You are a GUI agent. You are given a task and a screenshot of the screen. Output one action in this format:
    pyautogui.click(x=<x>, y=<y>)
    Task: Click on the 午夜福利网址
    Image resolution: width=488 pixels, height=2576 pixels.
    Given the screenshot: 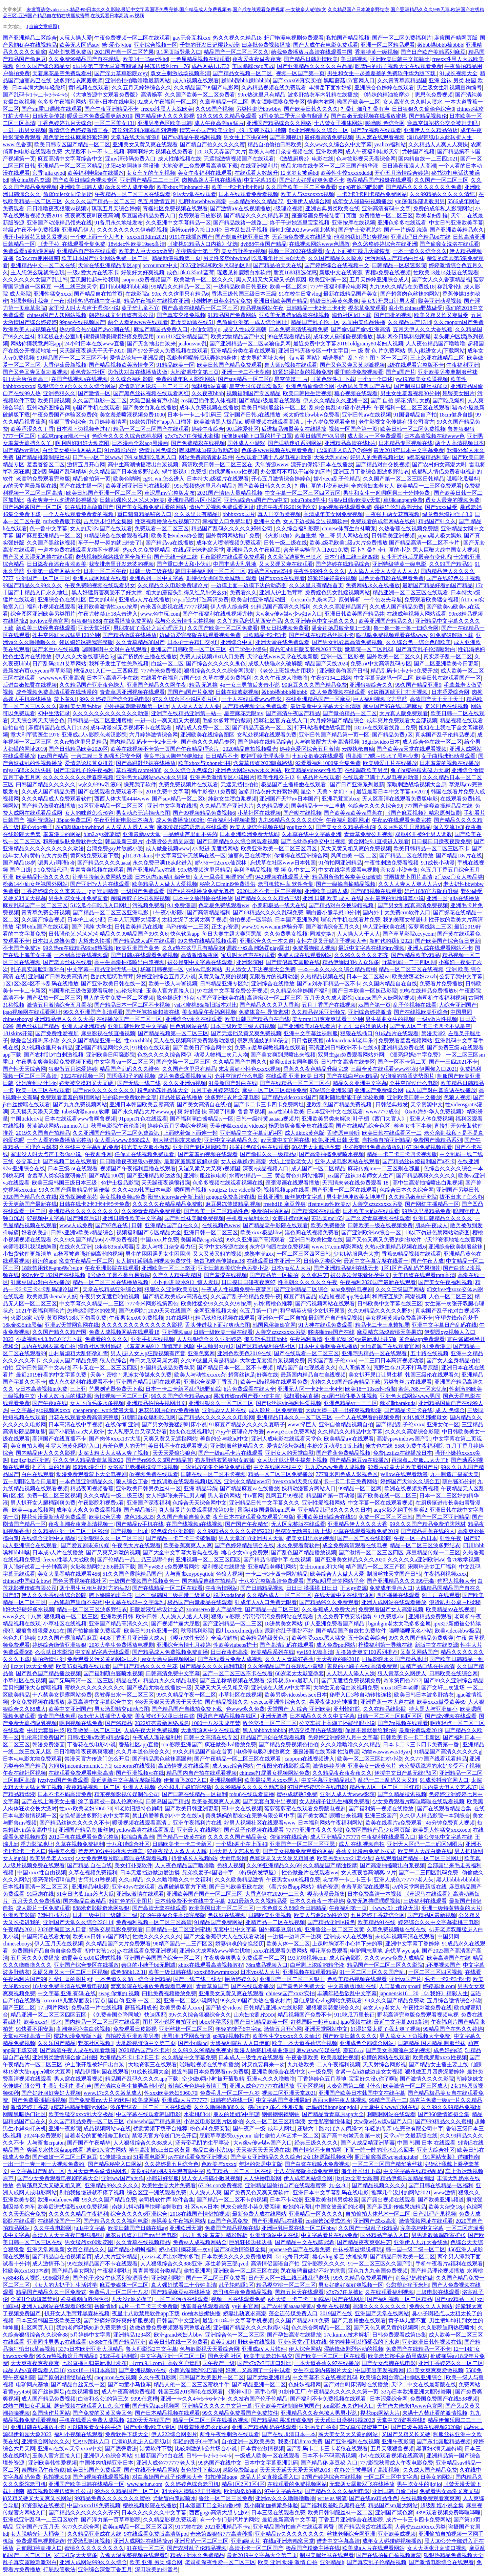 What is the action you would take?
    pyautogui.click(x=113, y=2271)
    